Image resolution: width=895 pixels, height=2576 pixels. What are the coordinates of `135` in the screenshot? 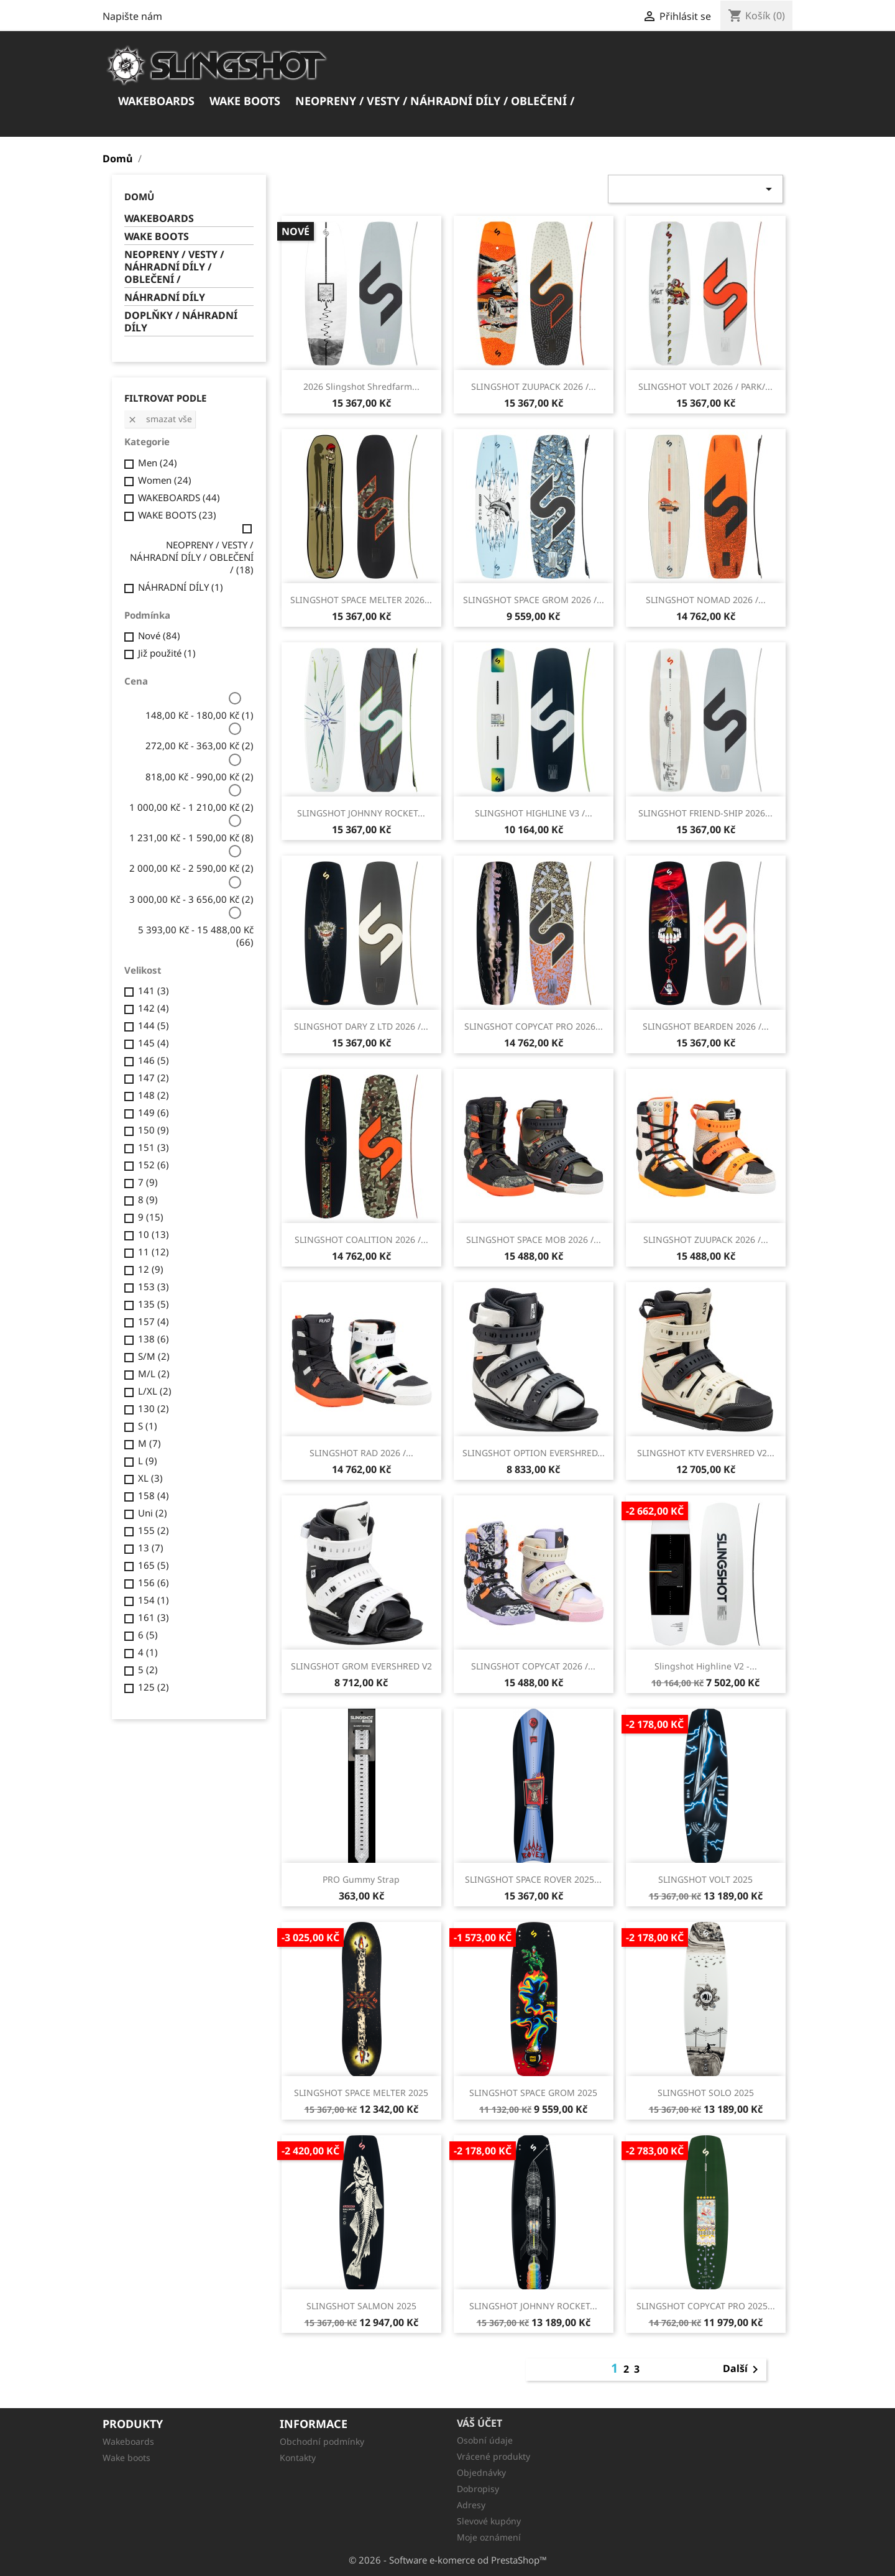 It's located at (153, 1304).